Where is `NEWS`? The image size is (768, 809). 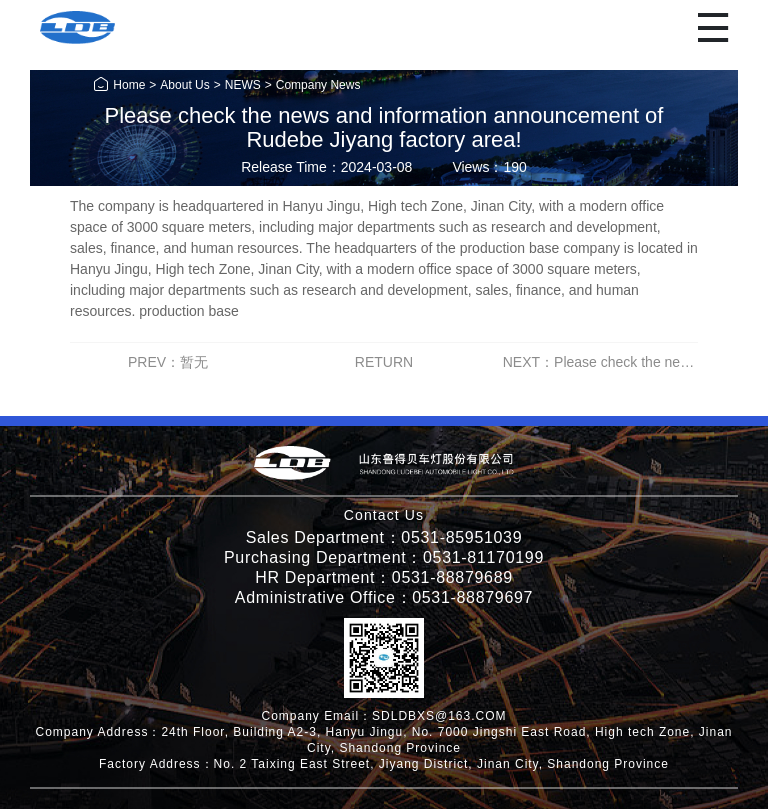 NEWS is located at coordinates (243, 85).